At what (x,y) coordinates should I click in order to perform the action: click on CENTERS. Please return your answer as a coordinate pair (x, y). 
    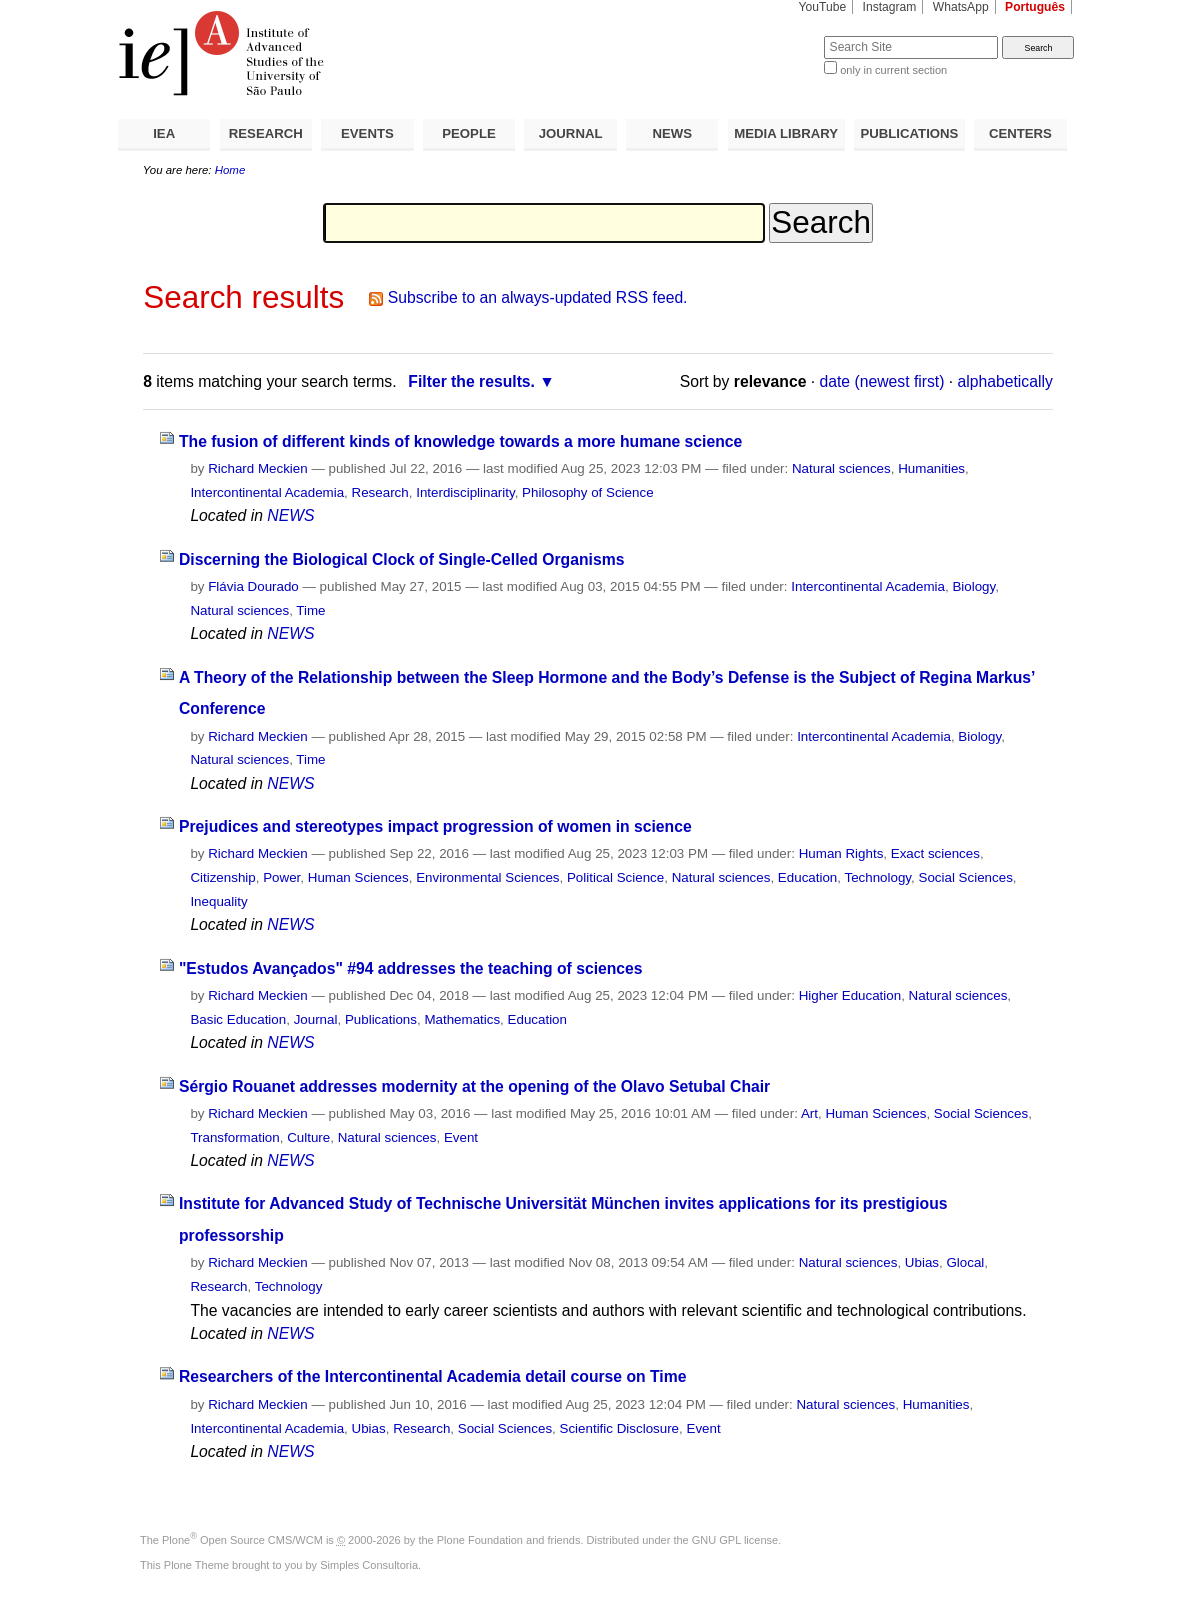
    Looking at the image, I should click on (1020, 133).